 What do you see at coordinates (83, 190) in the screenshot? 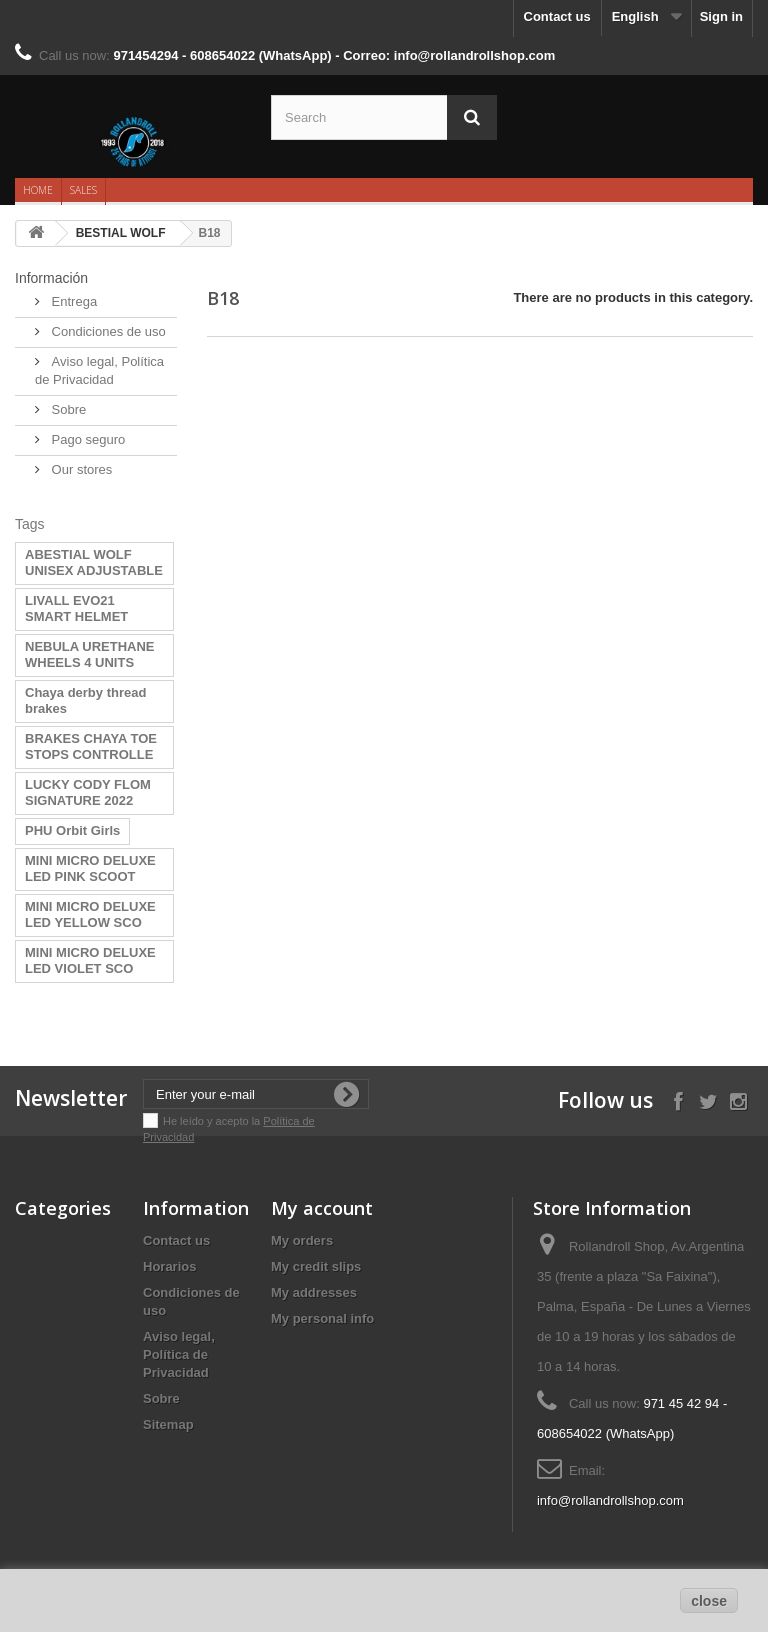
I see `Sales` at bounding box center [83, 190].